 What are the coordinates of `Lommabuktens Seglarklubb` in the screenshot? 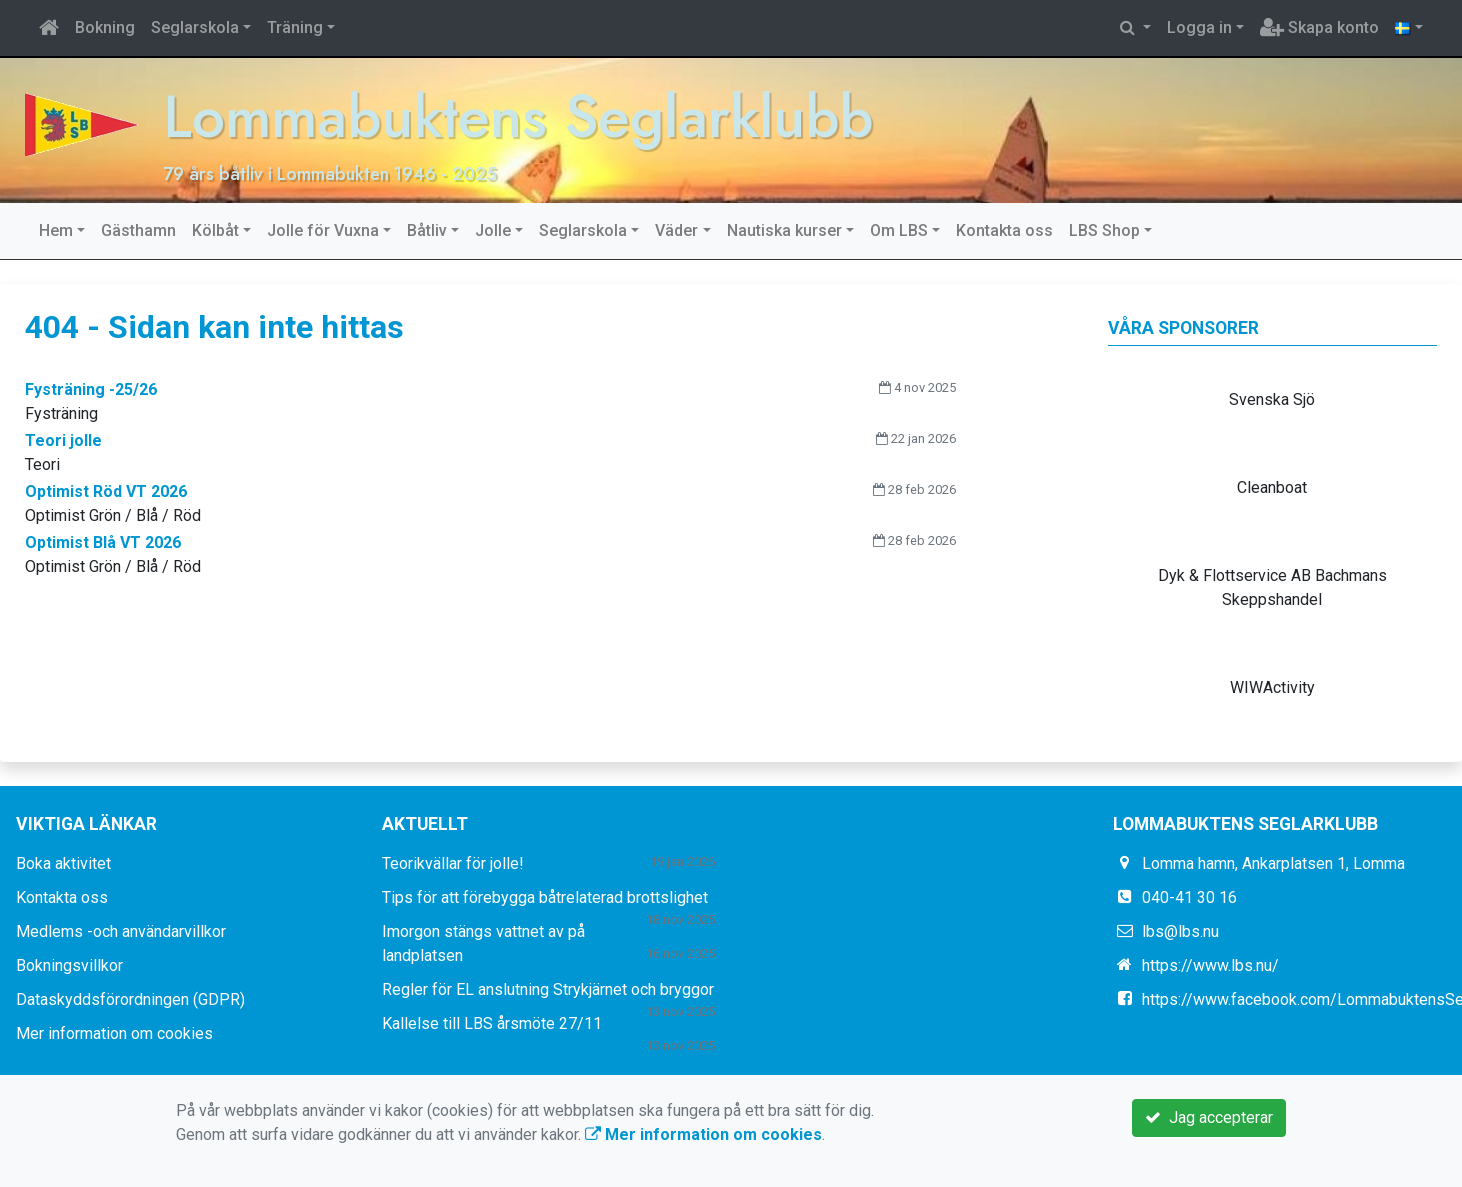 It's located at (518, 116).